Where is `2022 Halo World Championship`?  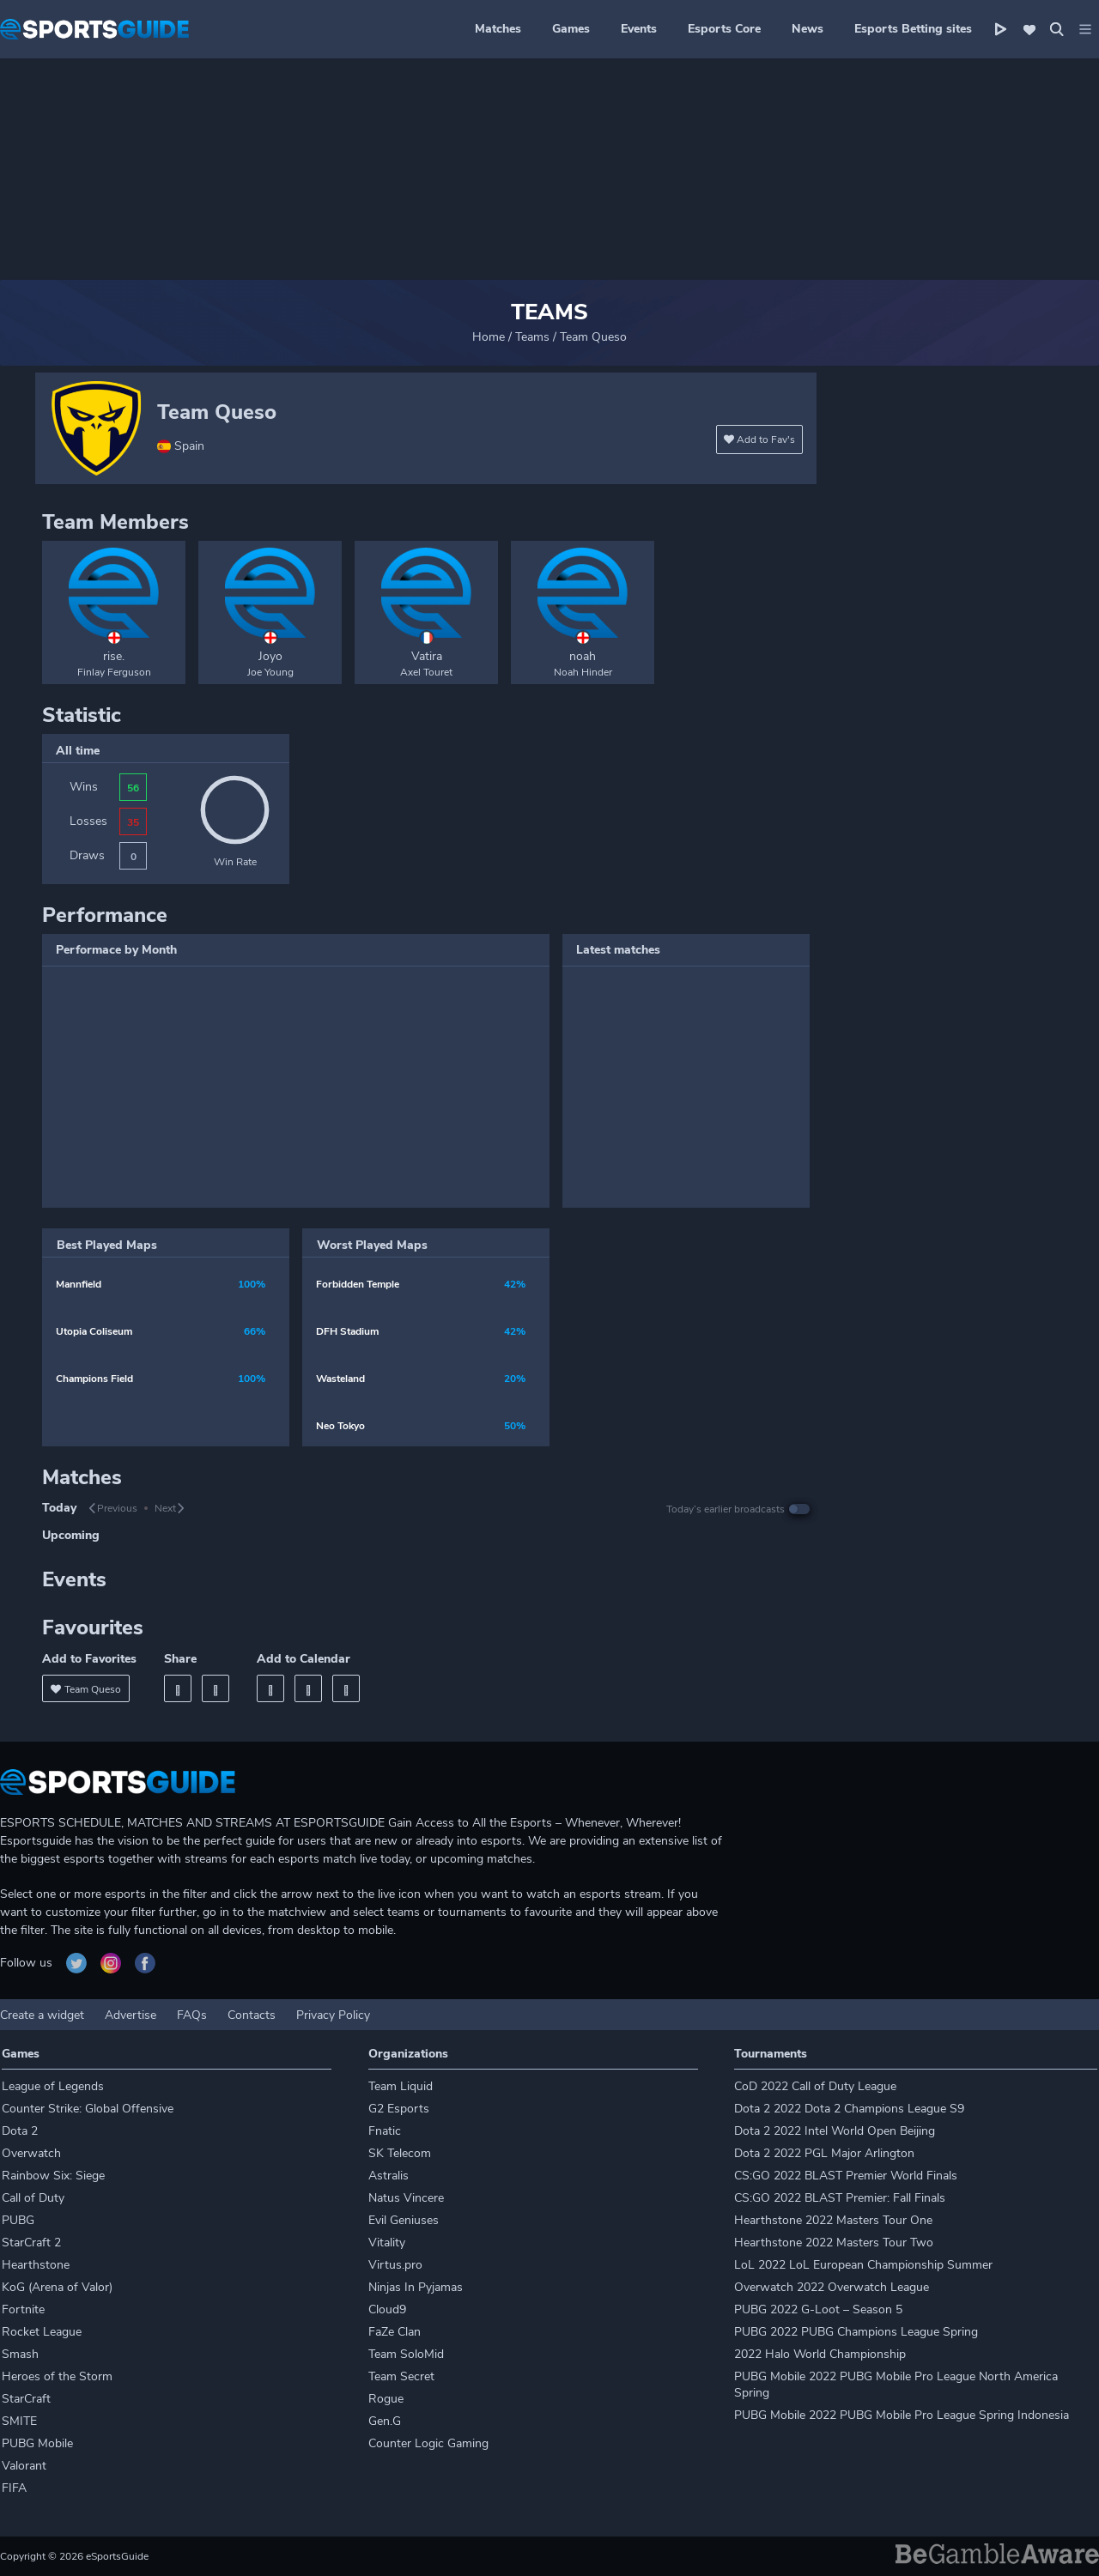 2022 Halo World Championship is located at coordinates (820, 2354).